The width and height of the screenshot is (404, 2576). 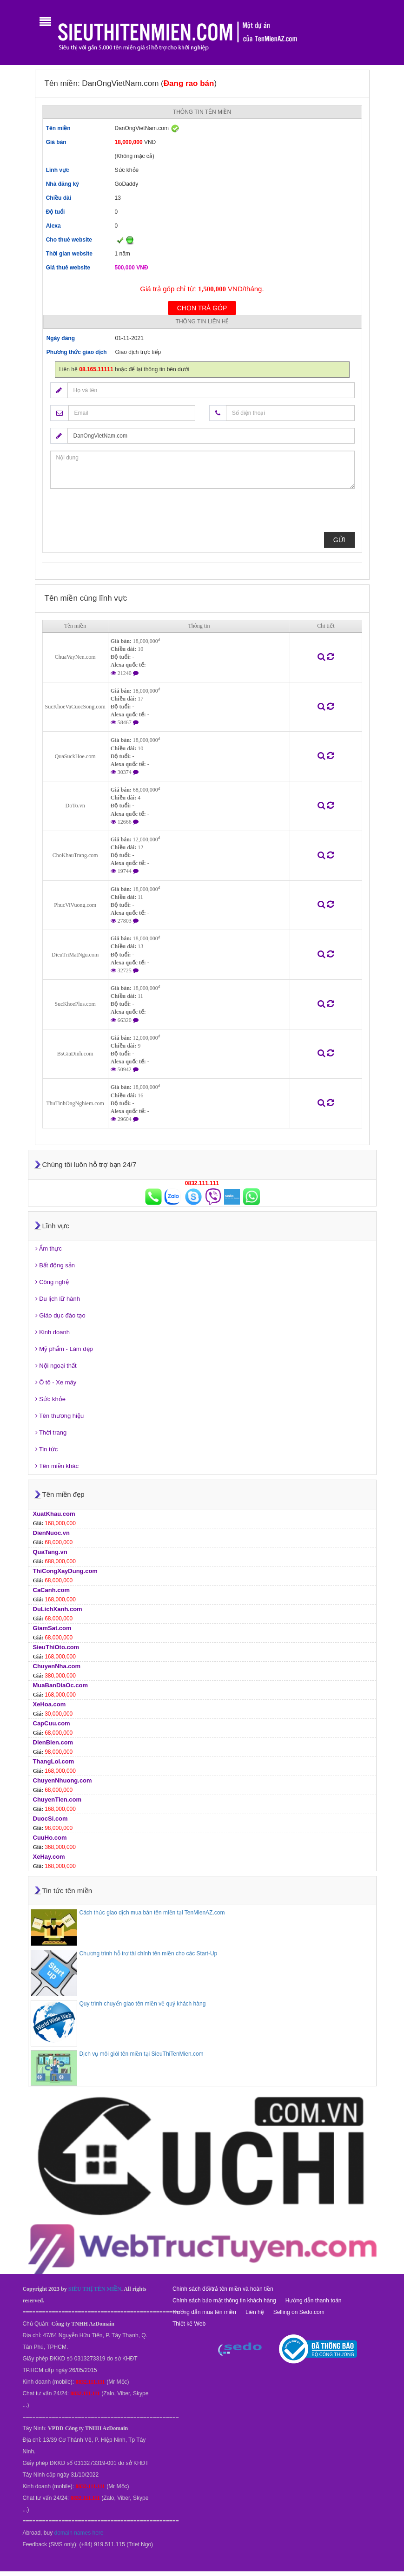 I want to click on ChuyenNha.com, so click(x=57, y=1666).